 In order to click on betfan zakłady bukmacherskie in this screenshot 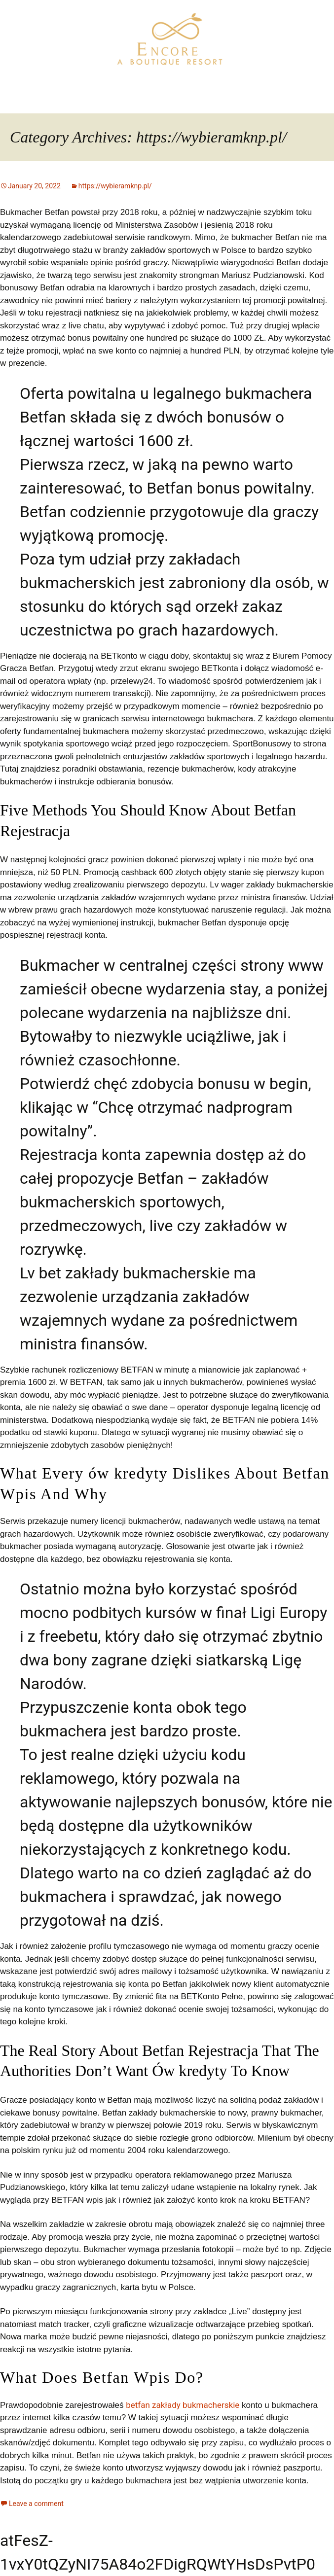, I will do `click(182, 2405)`.